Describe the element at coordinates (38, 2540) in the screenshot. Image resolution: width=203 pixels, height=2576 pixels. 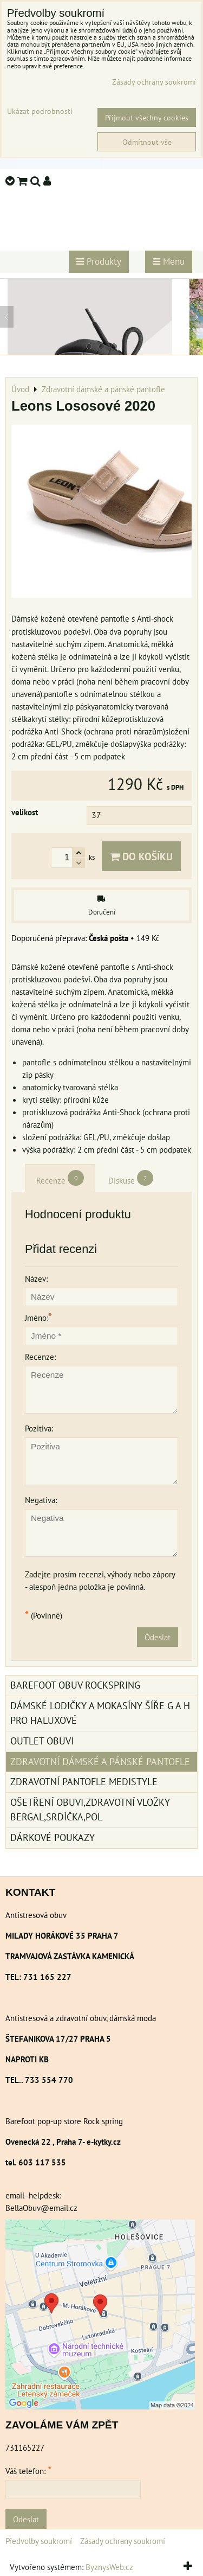
I see `Předvolby soukromí` at that location.